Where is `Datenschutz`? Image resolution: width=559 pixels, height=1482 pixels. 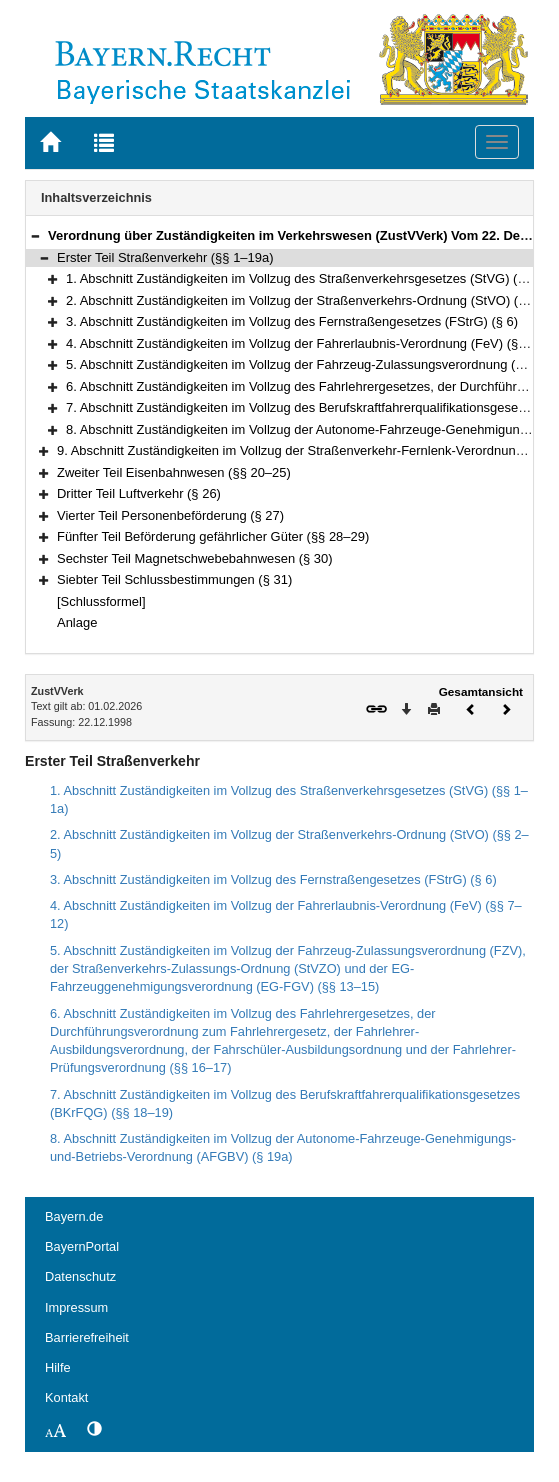
Datenschutz is located at coordinates (80, 1276).